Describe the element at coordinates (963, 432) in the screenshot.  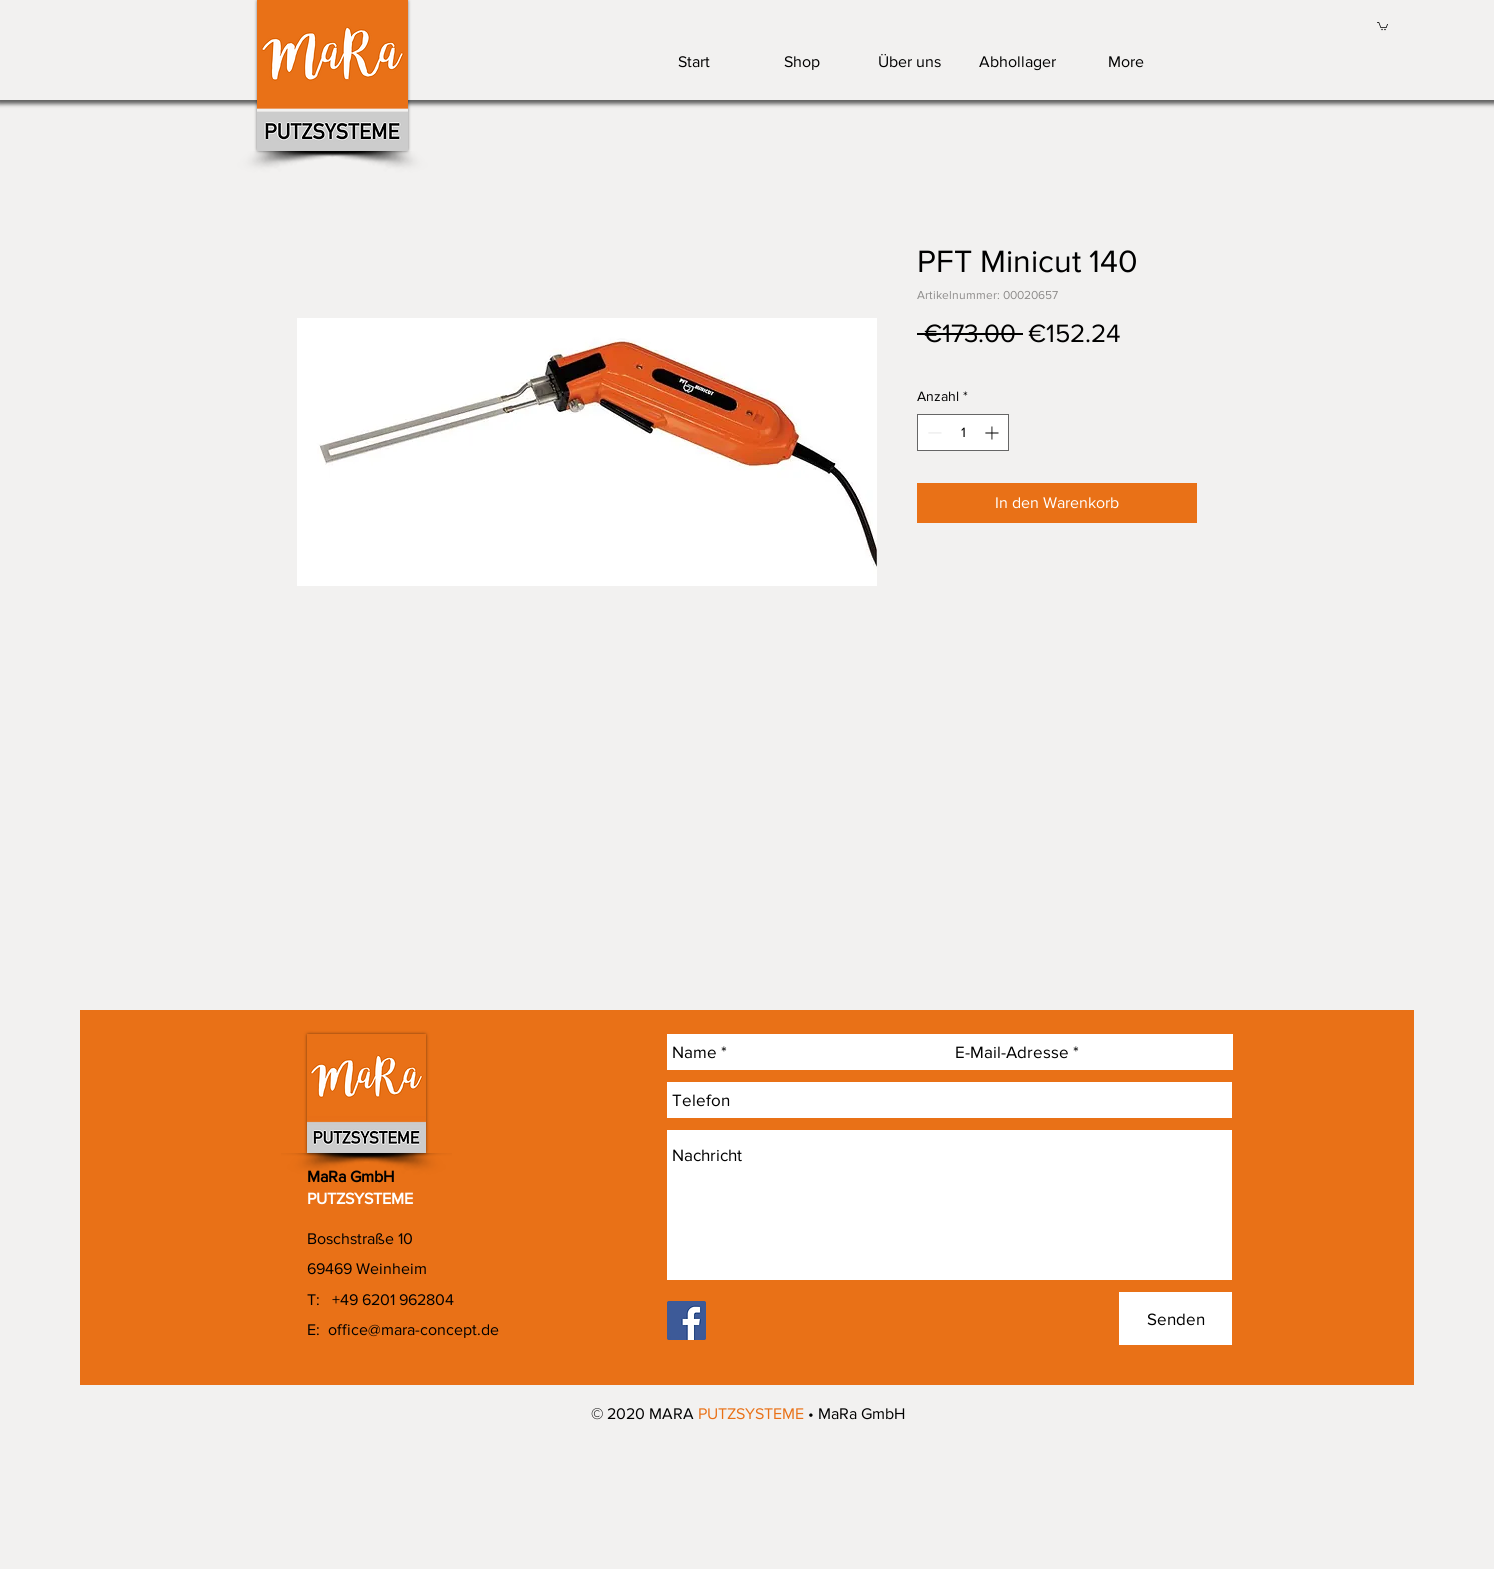
I see `[spinbutton]` at that location.